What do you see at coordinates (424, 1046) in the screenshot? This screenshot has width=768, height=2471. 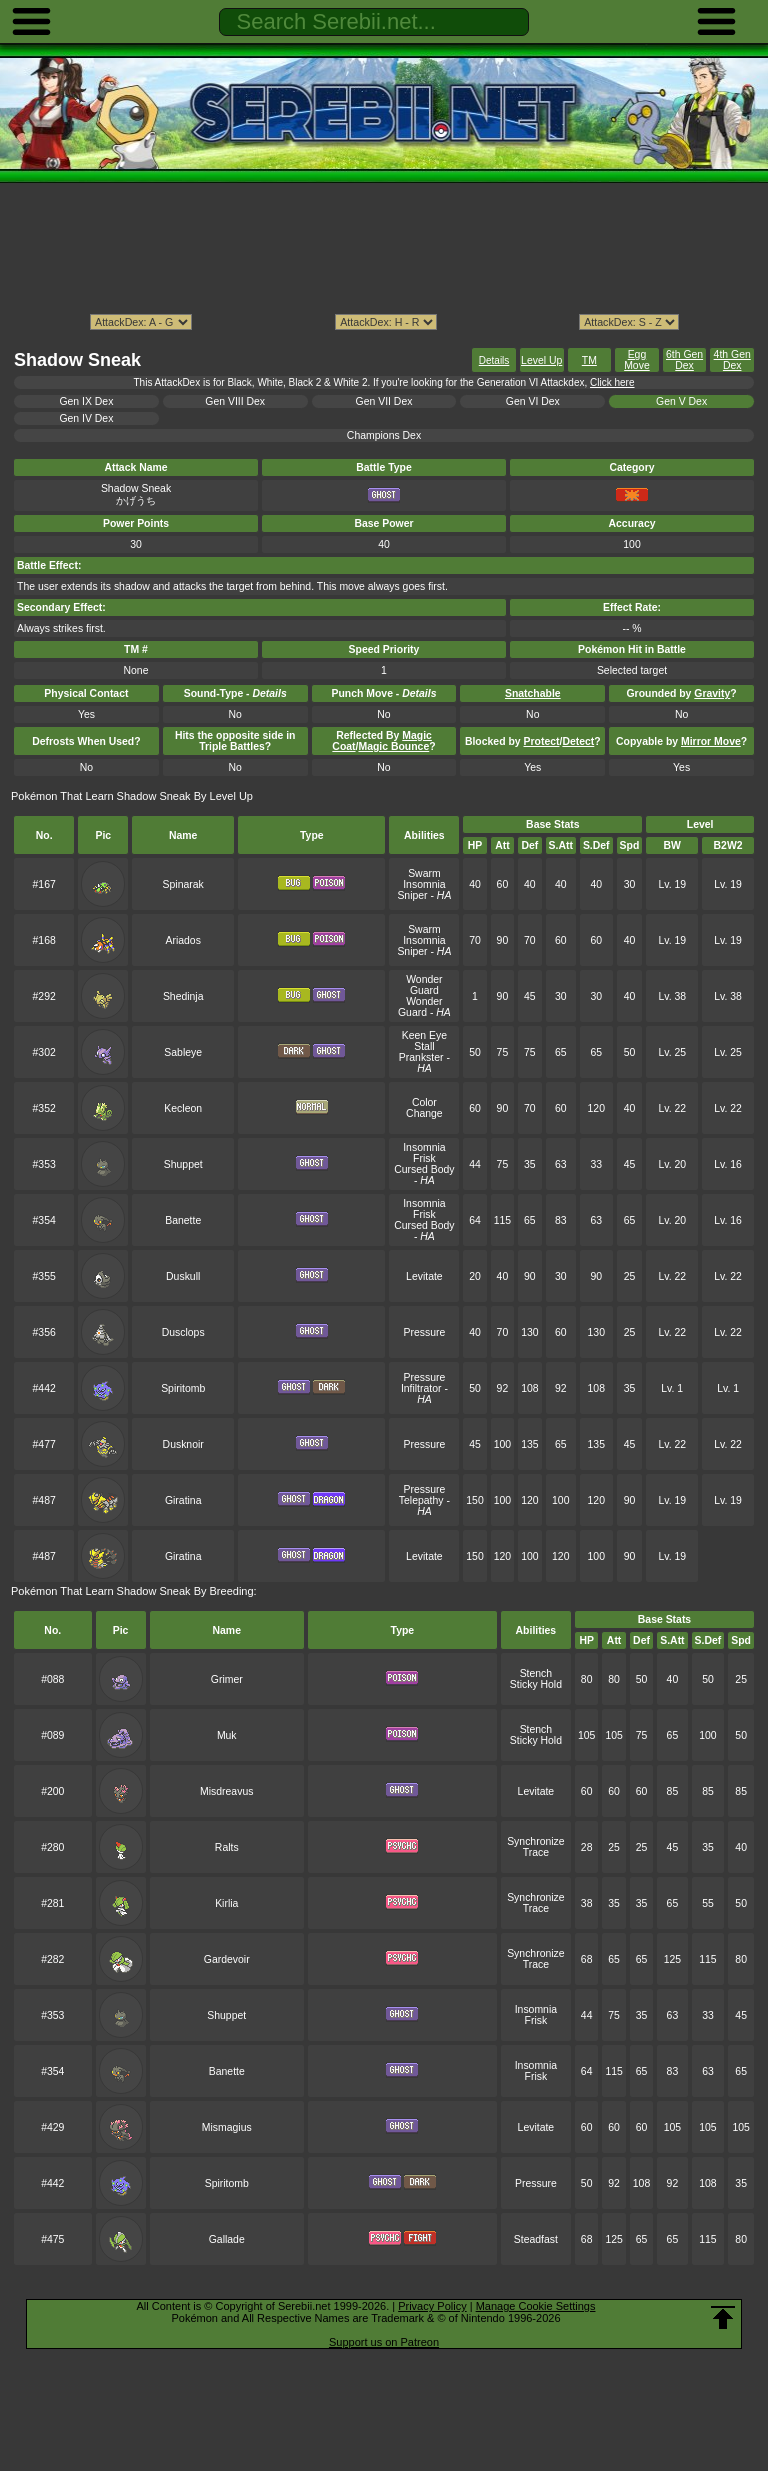 I see `Stall` at bounding box center [424, 1046].